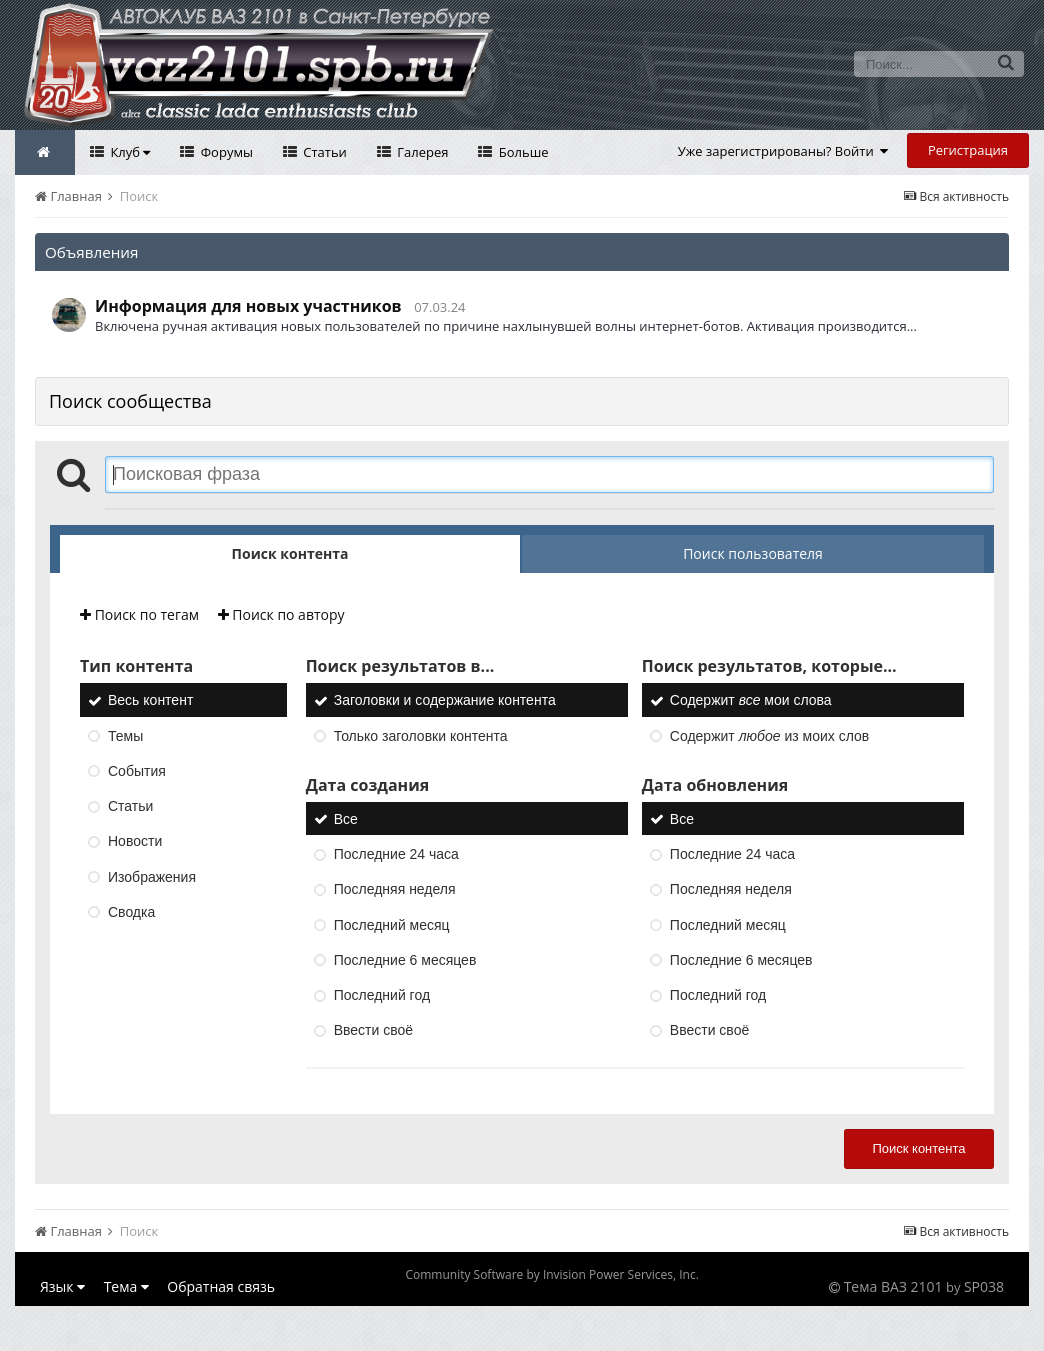 The image size is (1044, 1351). I want to click on Статьи, so click(323, 152).